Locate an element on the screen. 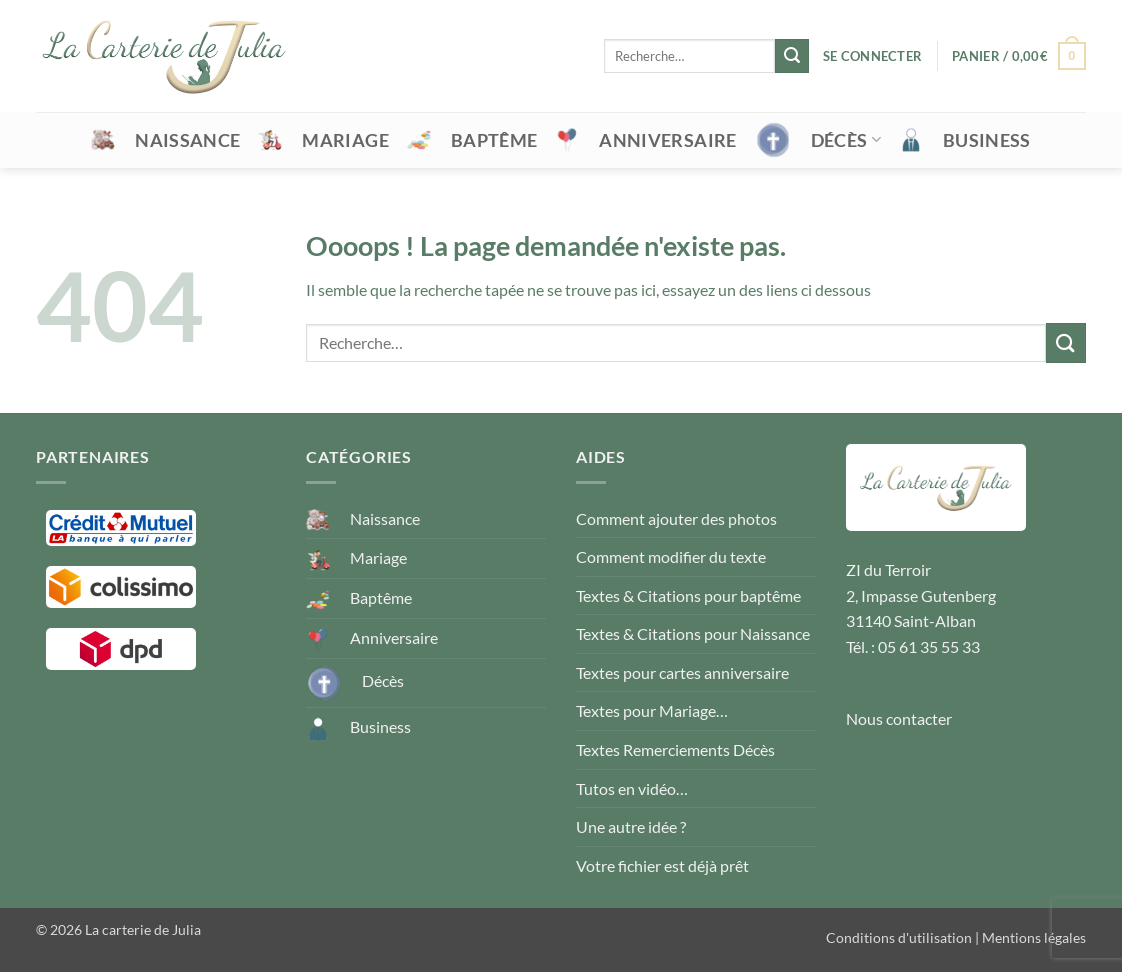  Textes pour cartes anniversaire is located at coordinates (682, 672).